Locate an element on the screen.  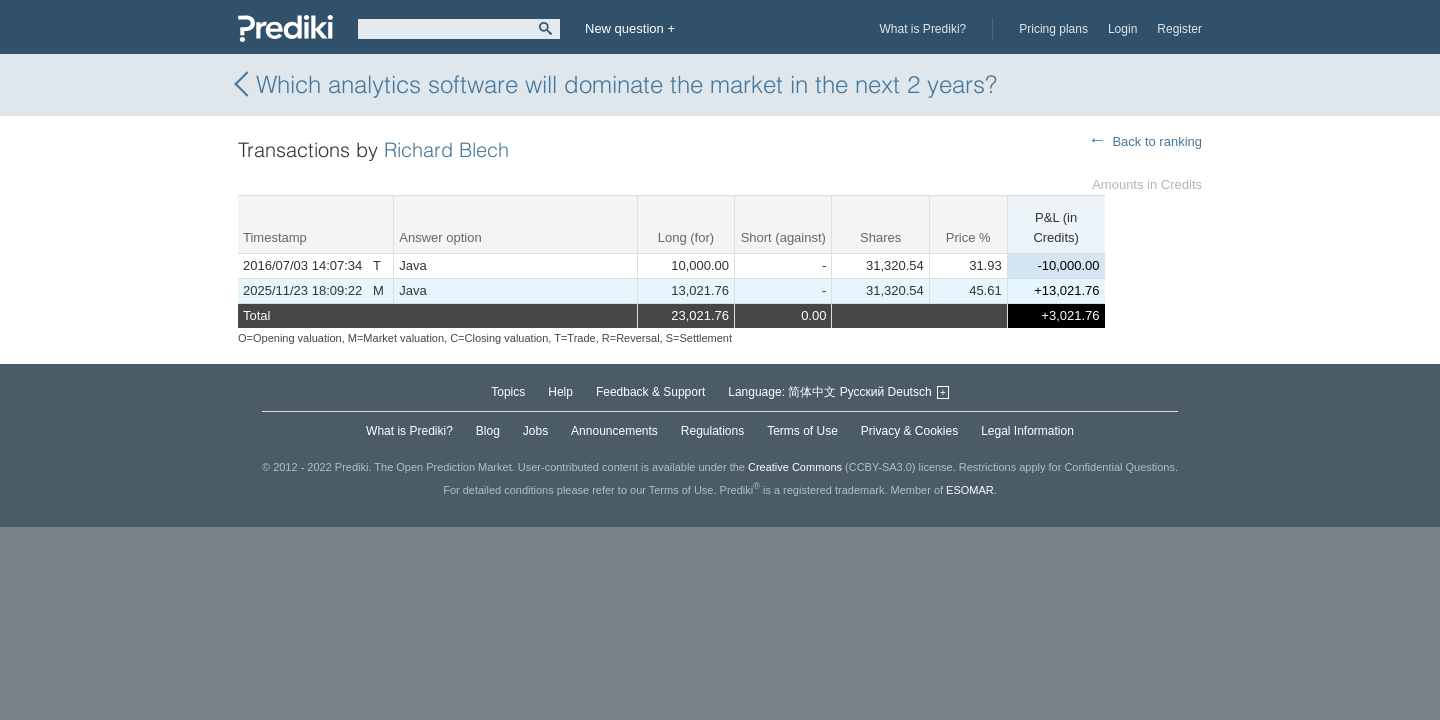
Help is located at coordinates (560, 392).